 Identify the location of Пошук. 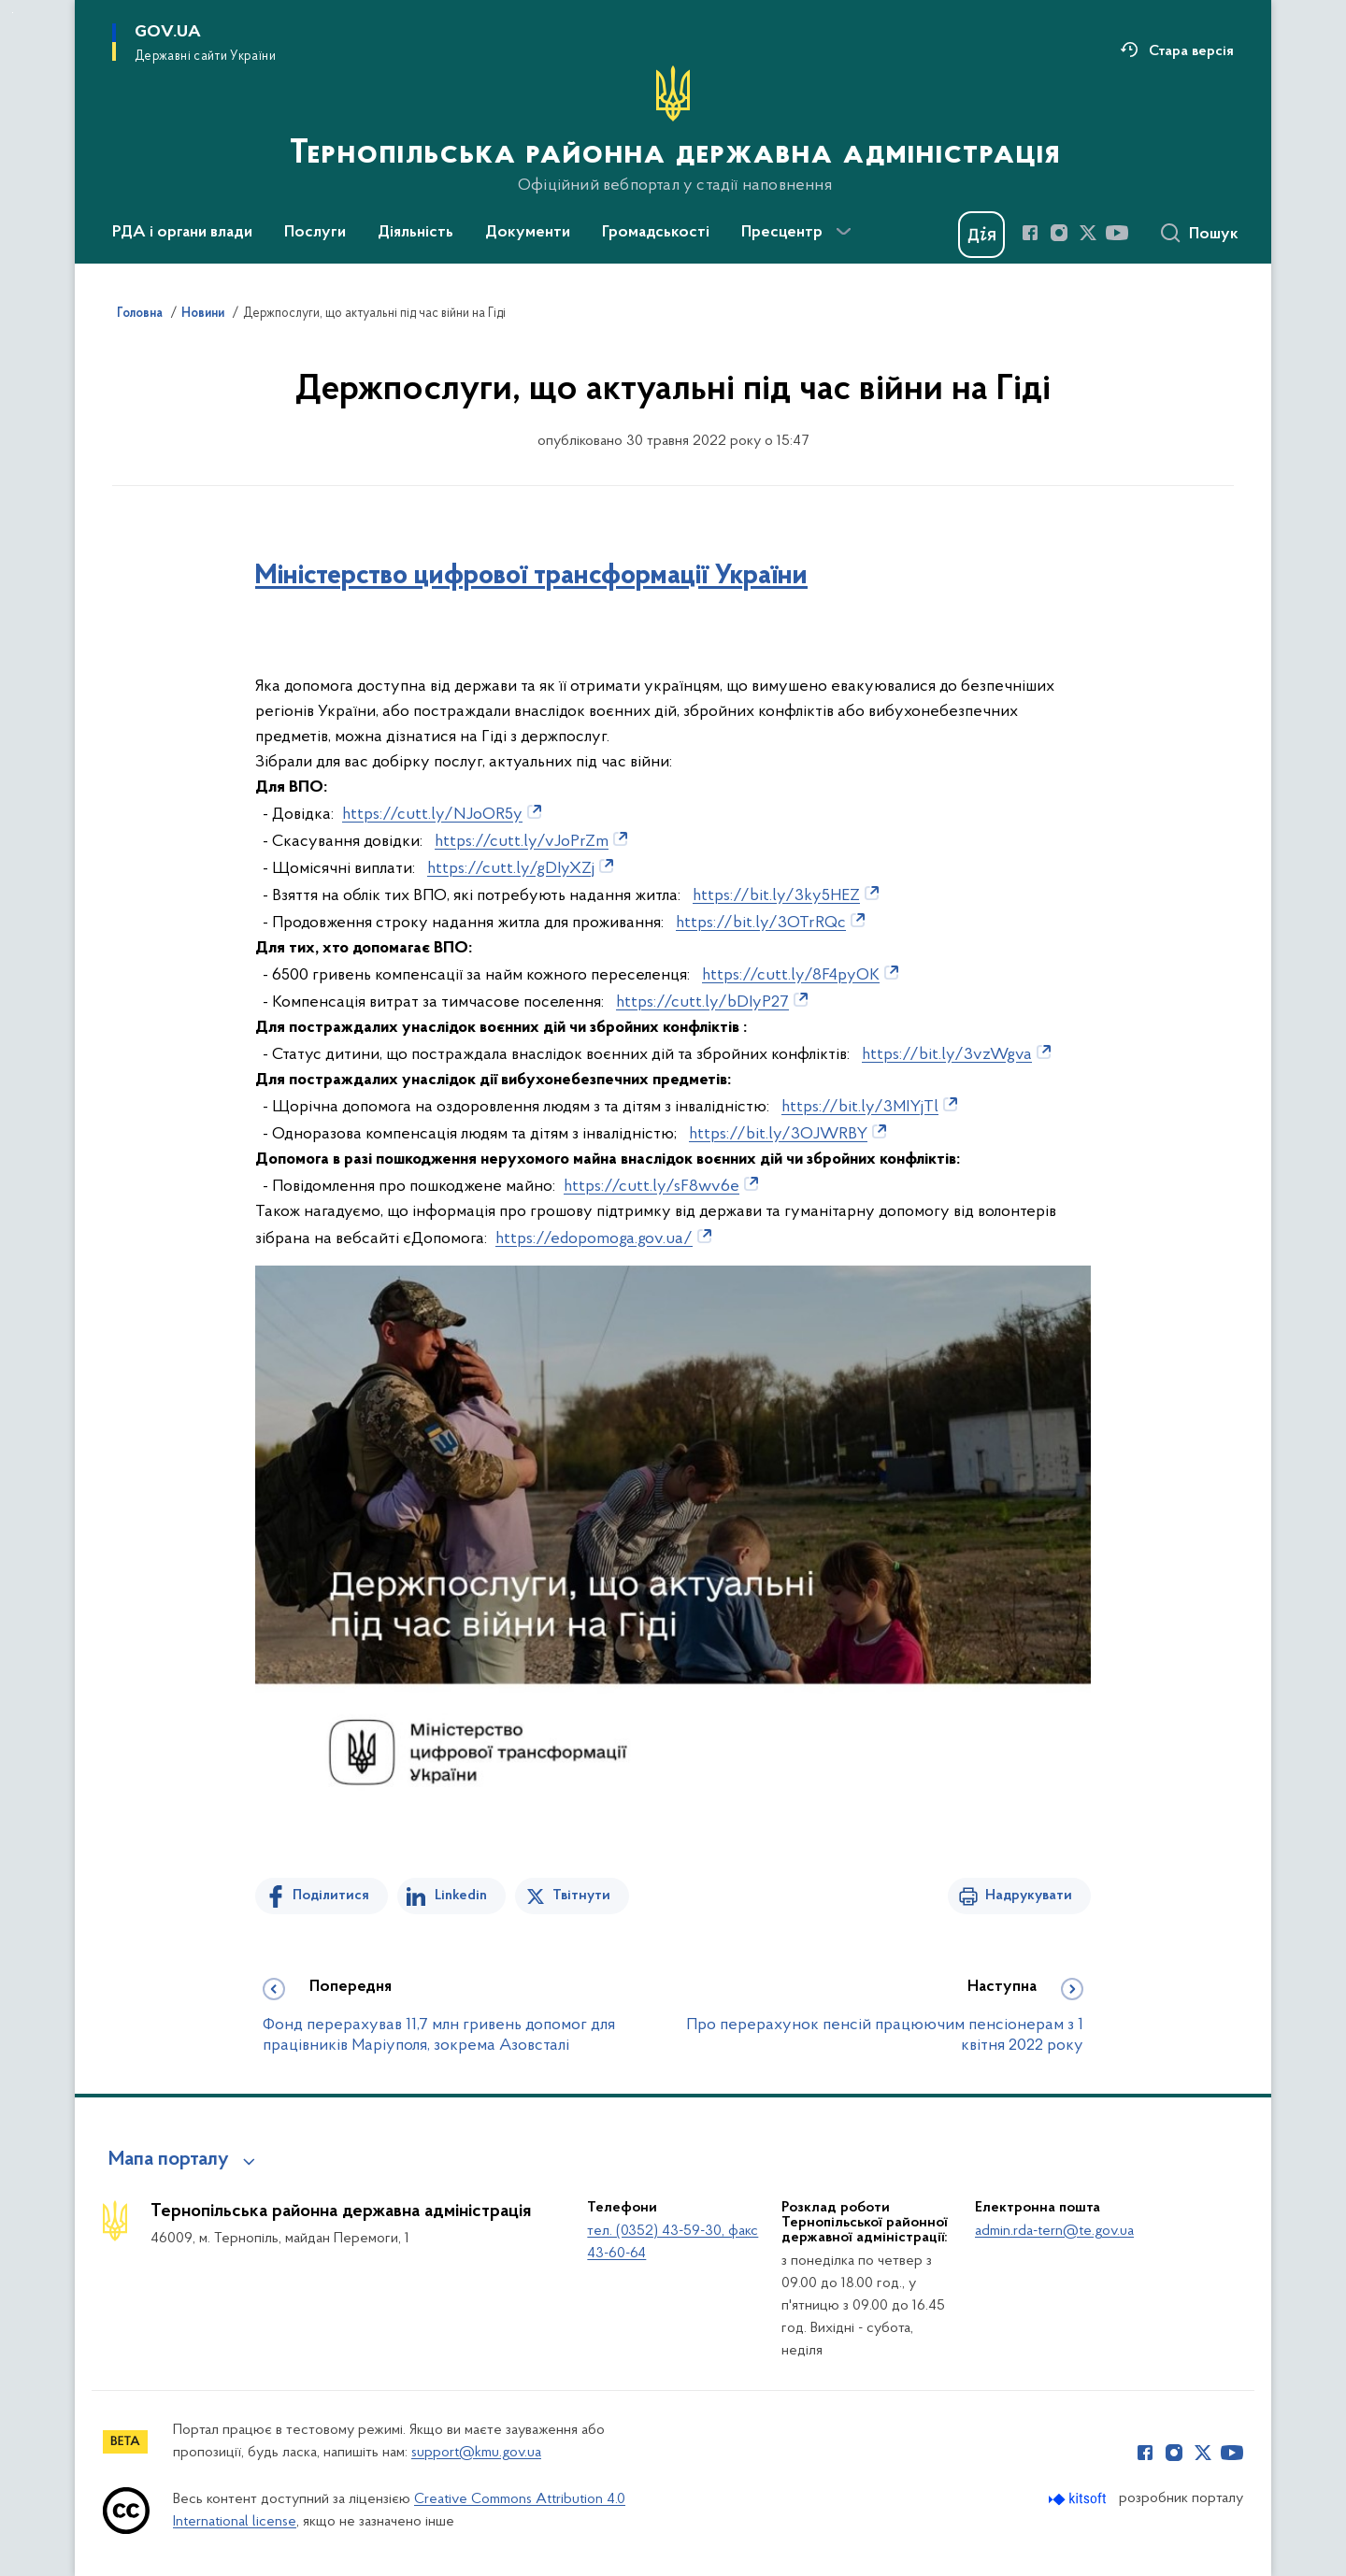
(1214, 234).